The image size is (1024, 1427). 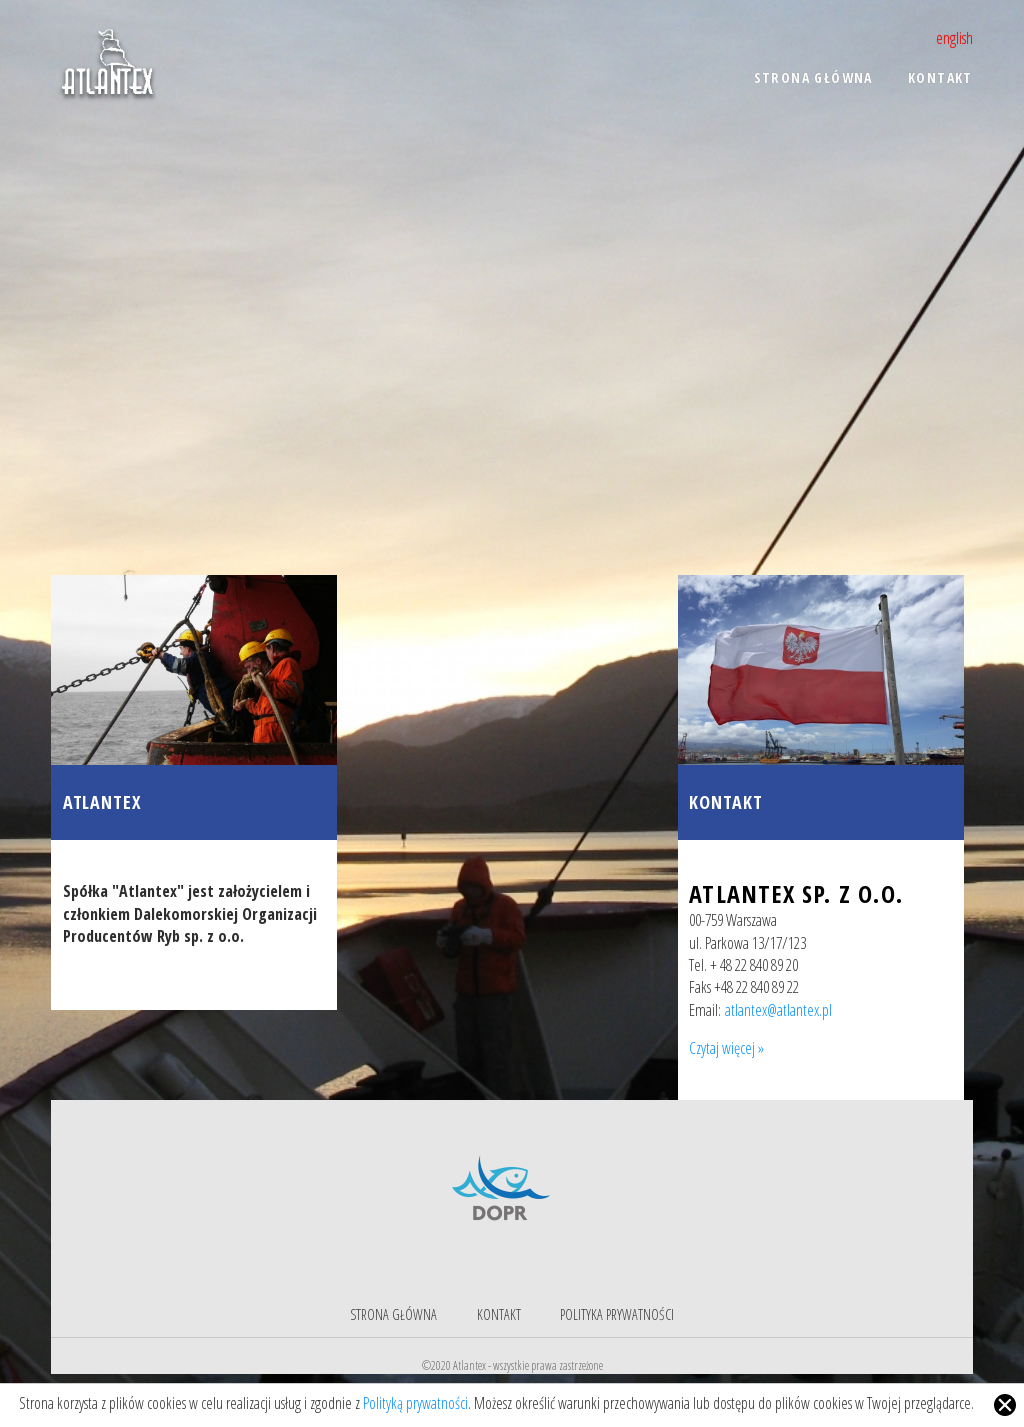 I want to click on Kontakt, so click(x=725, y=802).